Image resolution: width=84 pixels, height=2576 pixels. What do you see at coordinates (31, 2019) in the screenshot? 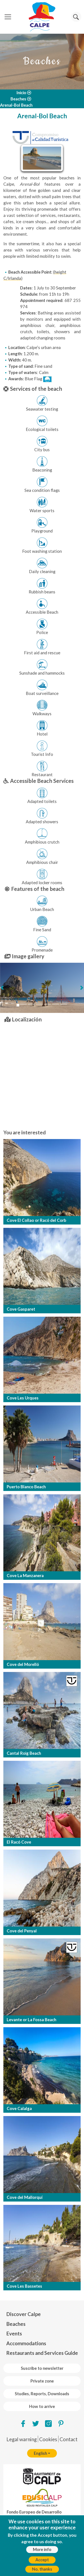
I see `Levante or La Fossa Beach` at bounding box center [31, 2019].